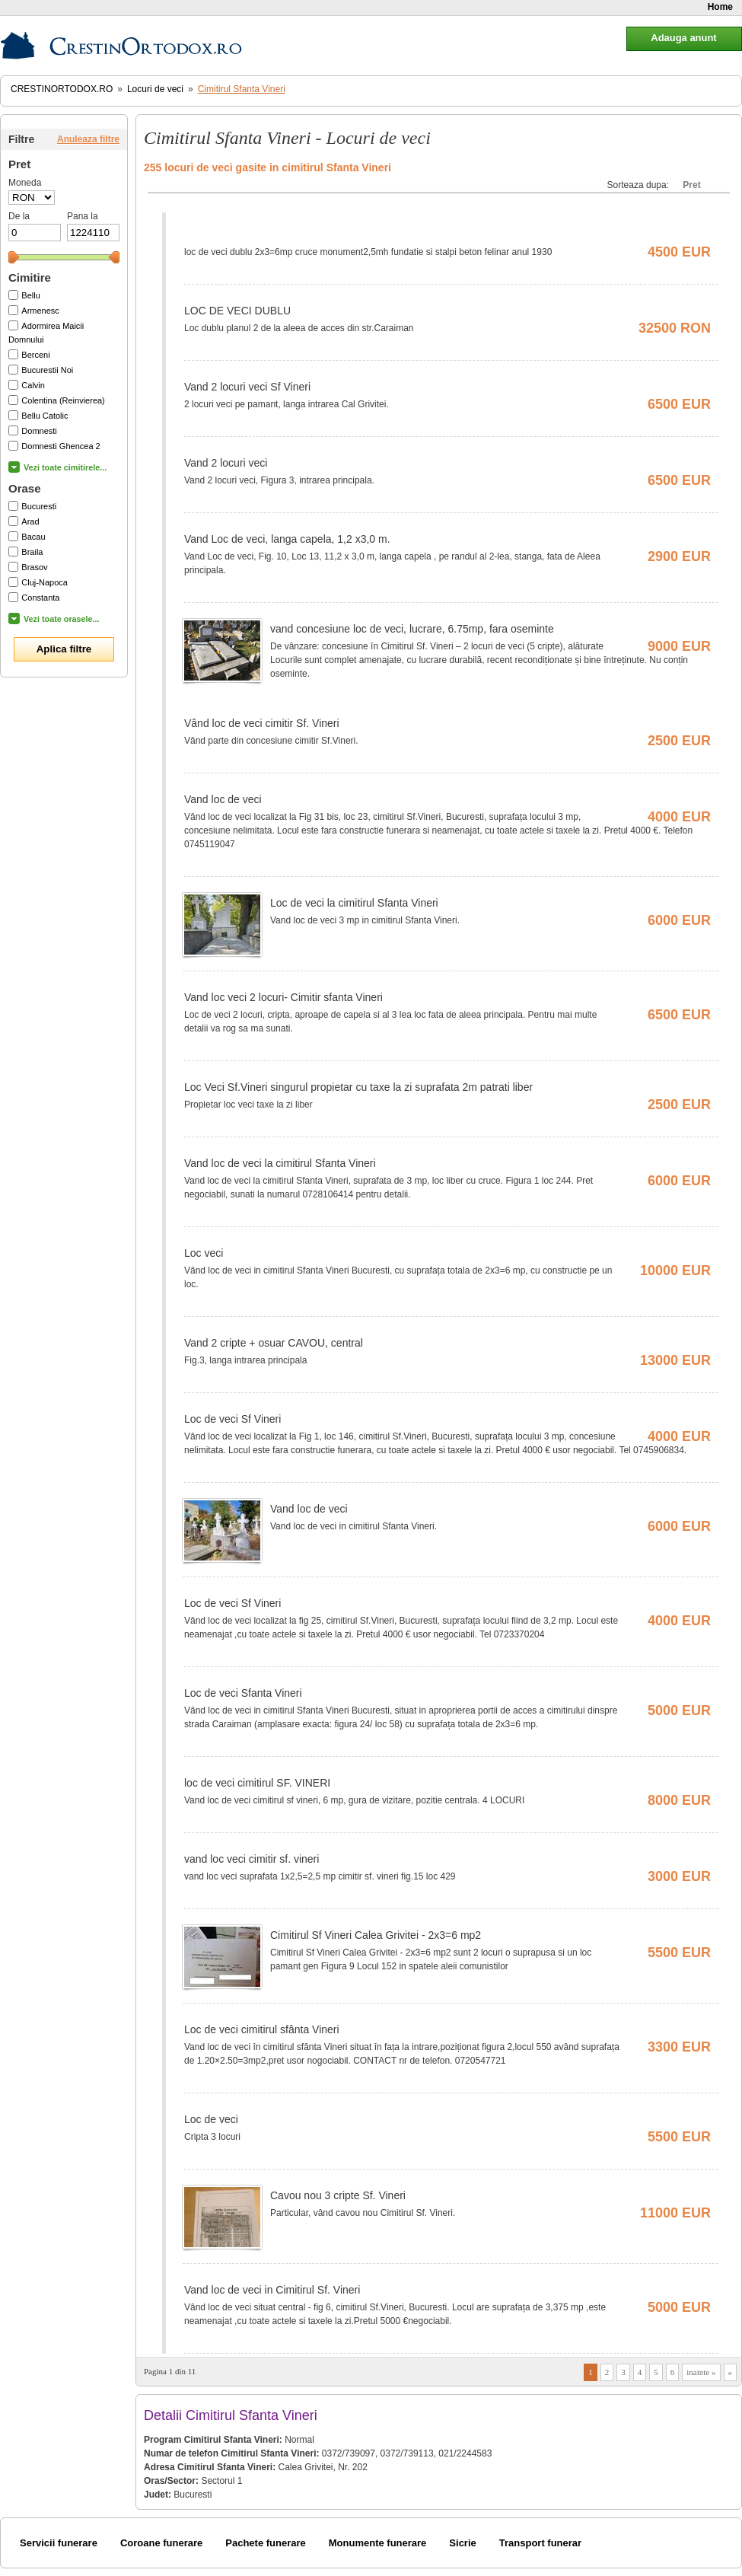 The width and height of the screenshot is (742, 2576). What do you see at coordinates (155, 89) in the screenshot?
I see `Locuri de veci` at bounding box center [155, 89].